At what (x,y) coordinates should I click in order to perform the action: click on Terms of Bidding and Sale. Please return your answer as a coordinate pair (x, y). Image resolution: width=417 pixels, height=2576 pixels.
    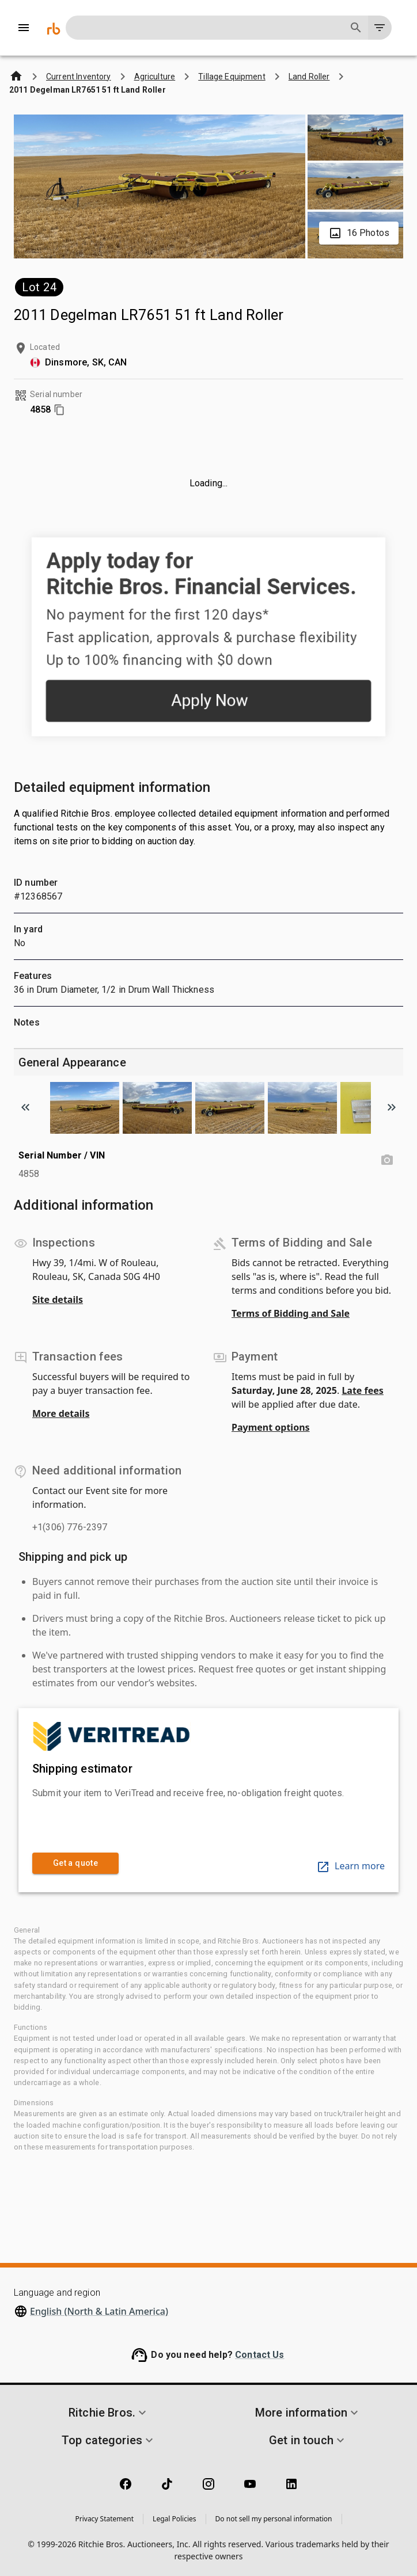
    Looking at the image, I should click on (291, 1313).